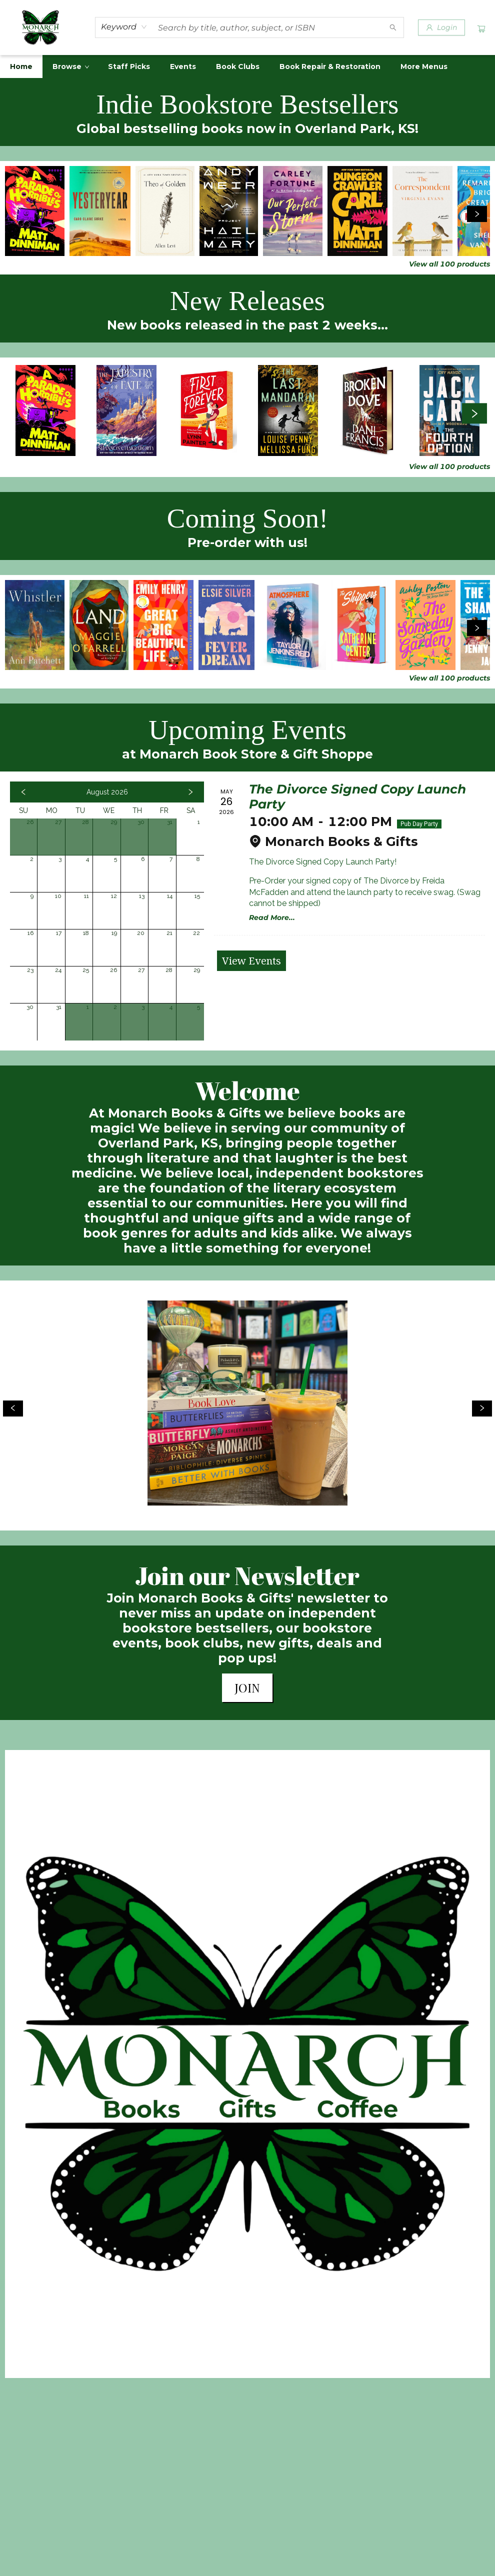 Image resolution: width=495 pixels, height=2576 pixels. I want to click on More Menus [menuitem], so click(424, 66).